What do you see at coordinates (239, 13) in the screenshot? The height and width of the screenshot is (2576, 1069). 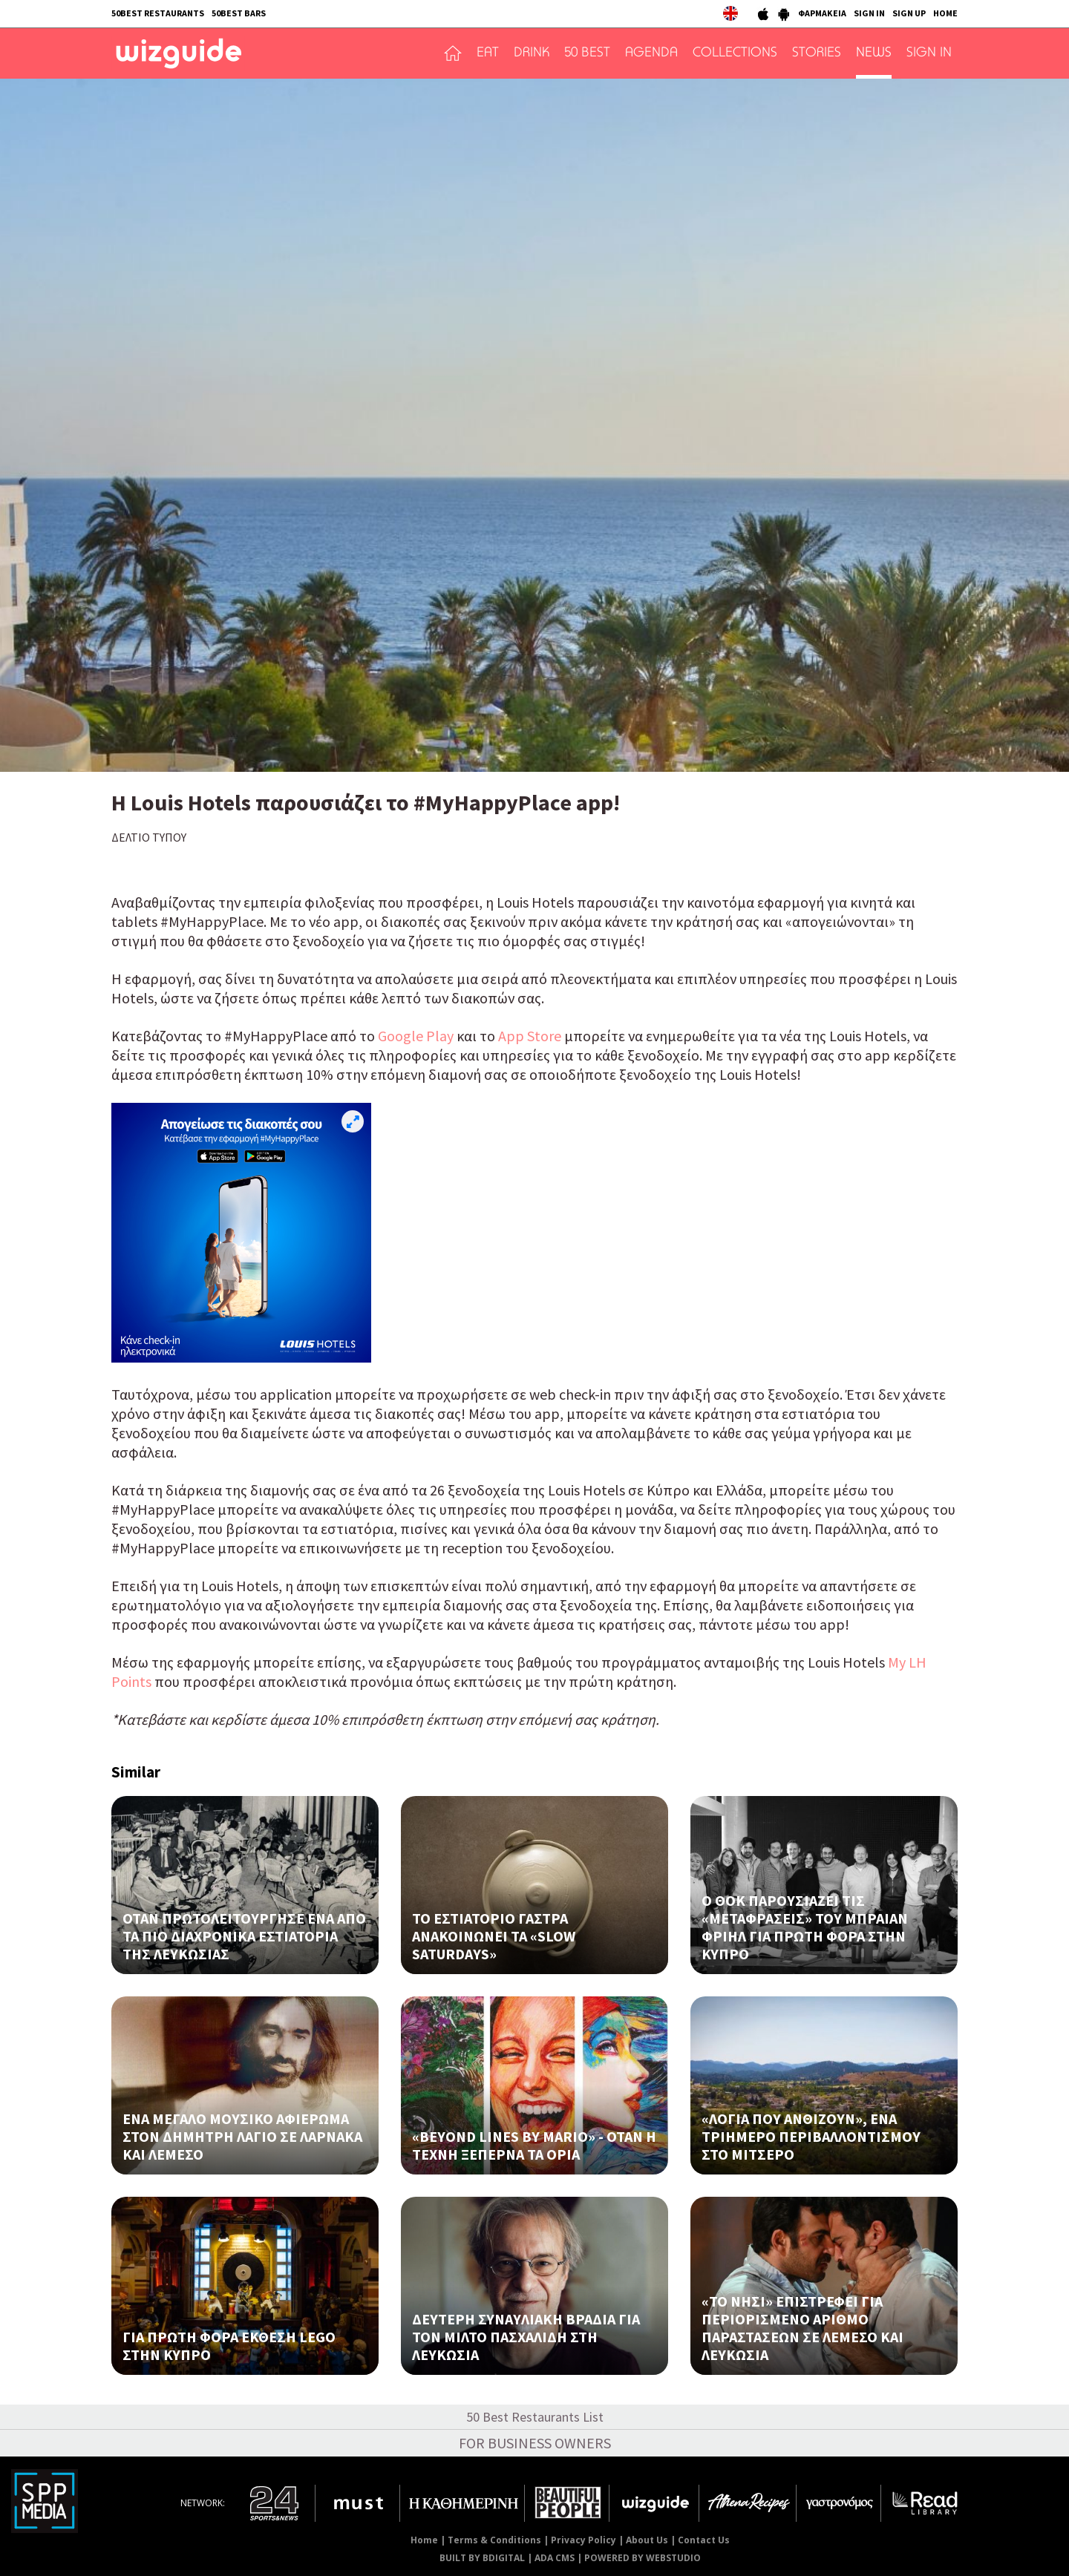 I see `50BEST BARS` at bounding box center [239, 13].